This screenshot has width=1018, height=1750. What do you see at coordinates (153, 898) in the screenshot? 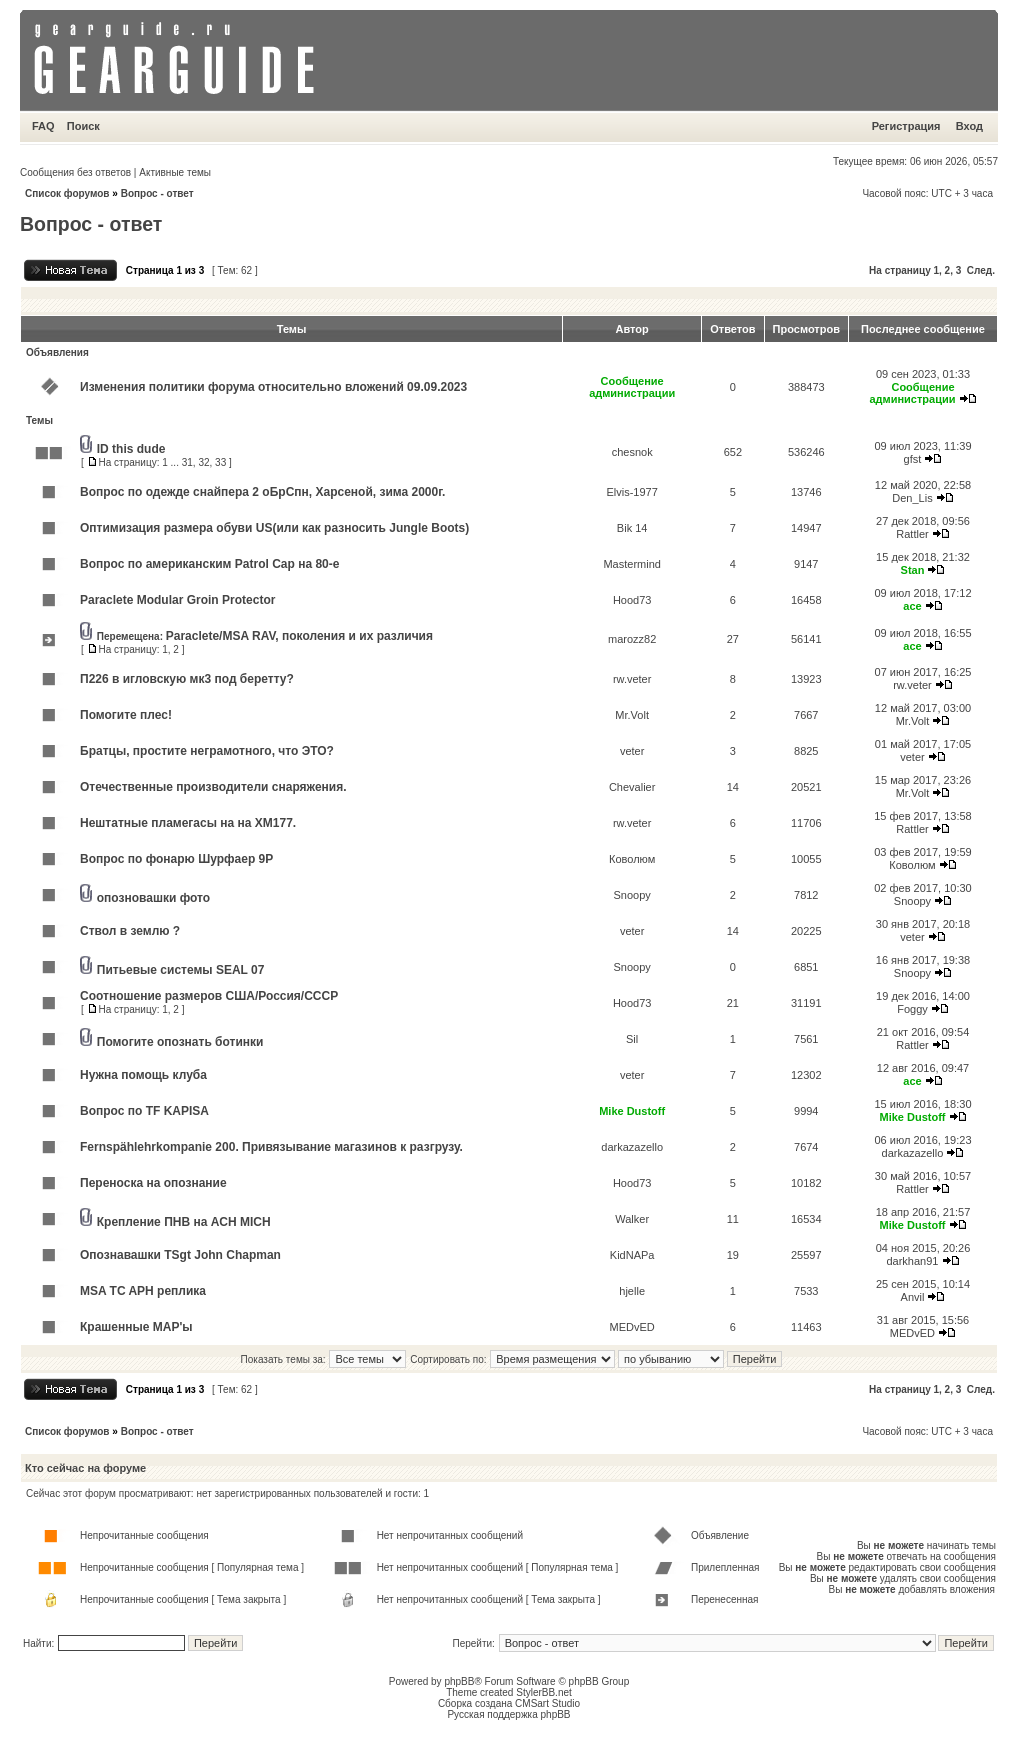
I see `опозновашки фото` at bounding box center [153, 898].